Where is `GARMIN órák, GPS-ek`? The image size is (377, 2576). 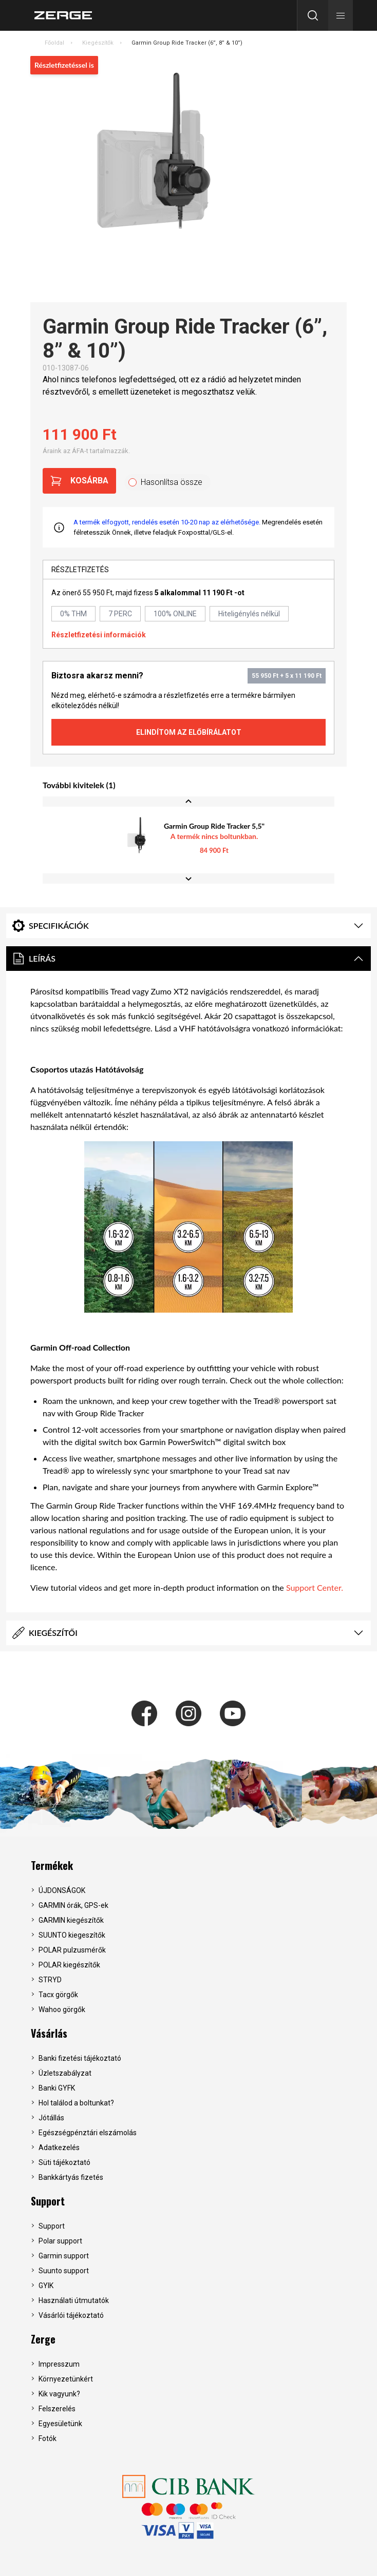 GARMIN órák, GPS-ek is located at coordinates (73, 1905).